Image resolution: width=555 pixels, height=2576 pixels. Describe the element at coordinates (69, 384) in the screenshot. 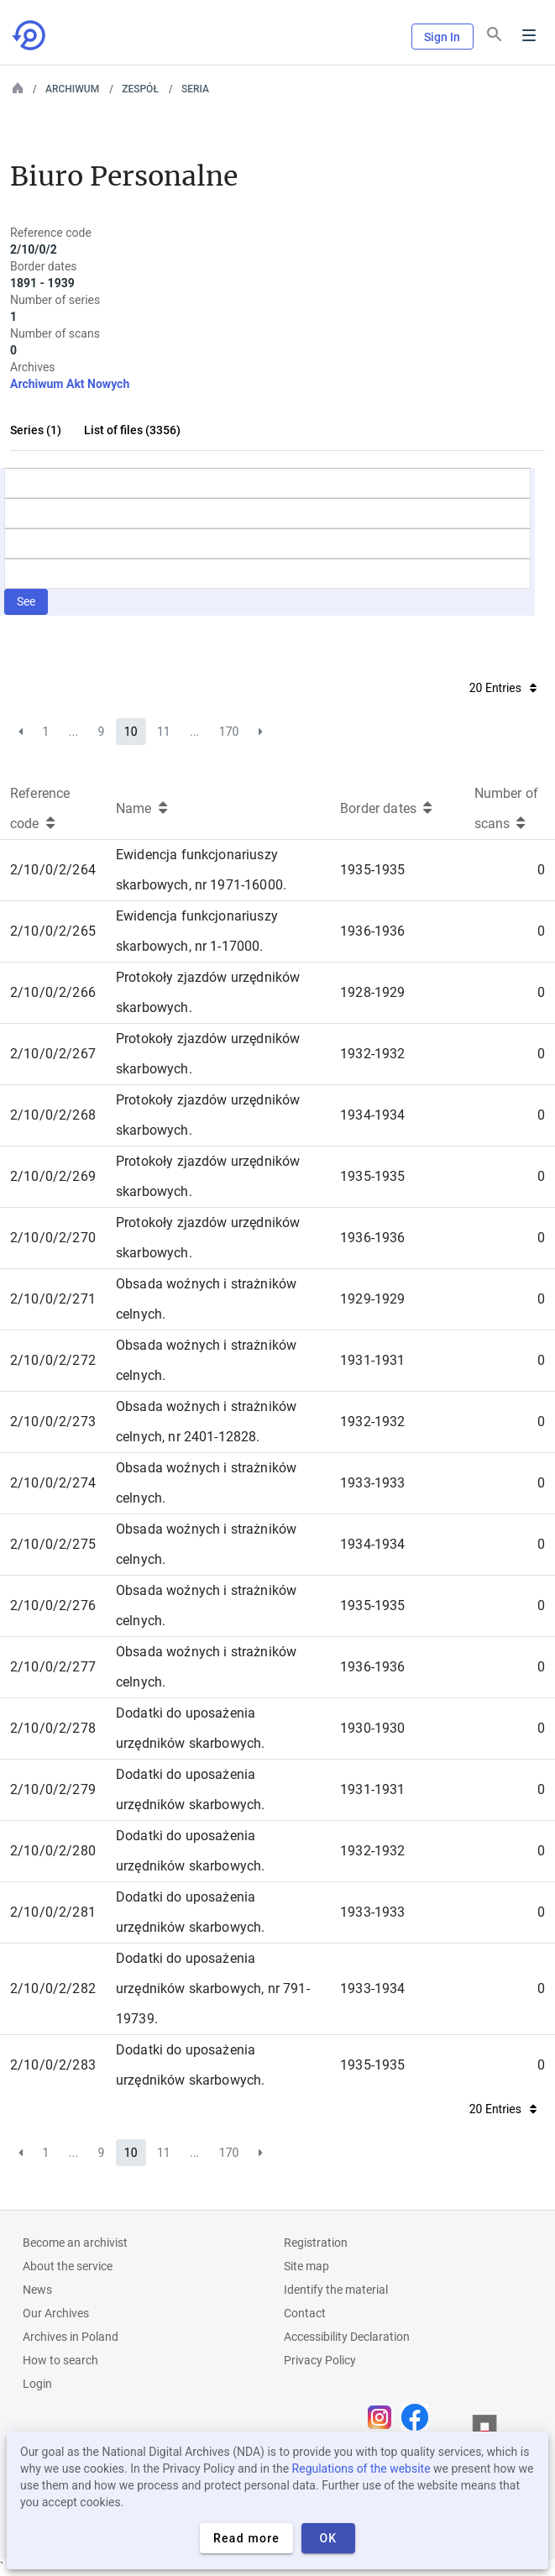

I see `Archiwum Akt Nowych` at that location.